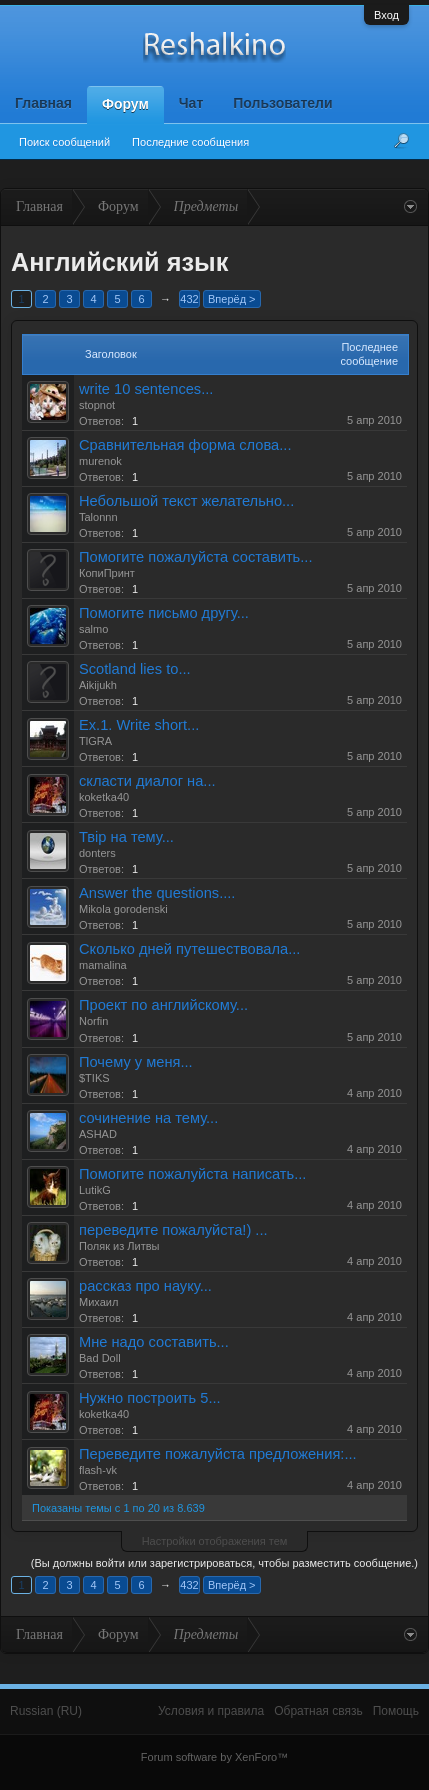 This screenshot has width=429, height=1790. I want to click on Чат, so click(191, 103).